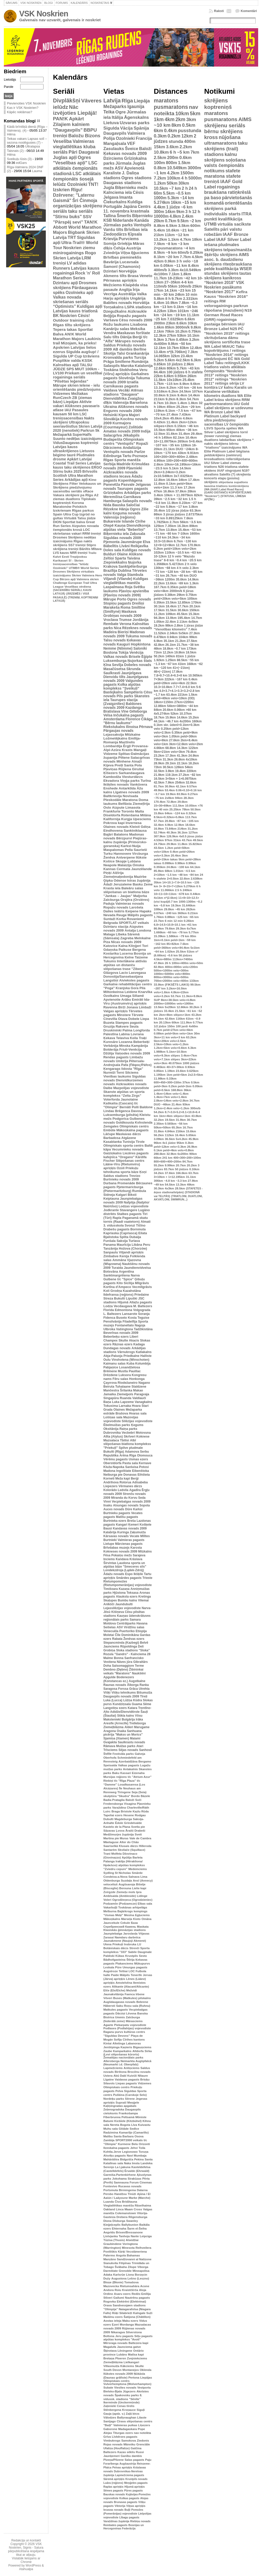  Describe the element at coordinates (190, 824) in the screenshot. I see `18.6km` at that location.